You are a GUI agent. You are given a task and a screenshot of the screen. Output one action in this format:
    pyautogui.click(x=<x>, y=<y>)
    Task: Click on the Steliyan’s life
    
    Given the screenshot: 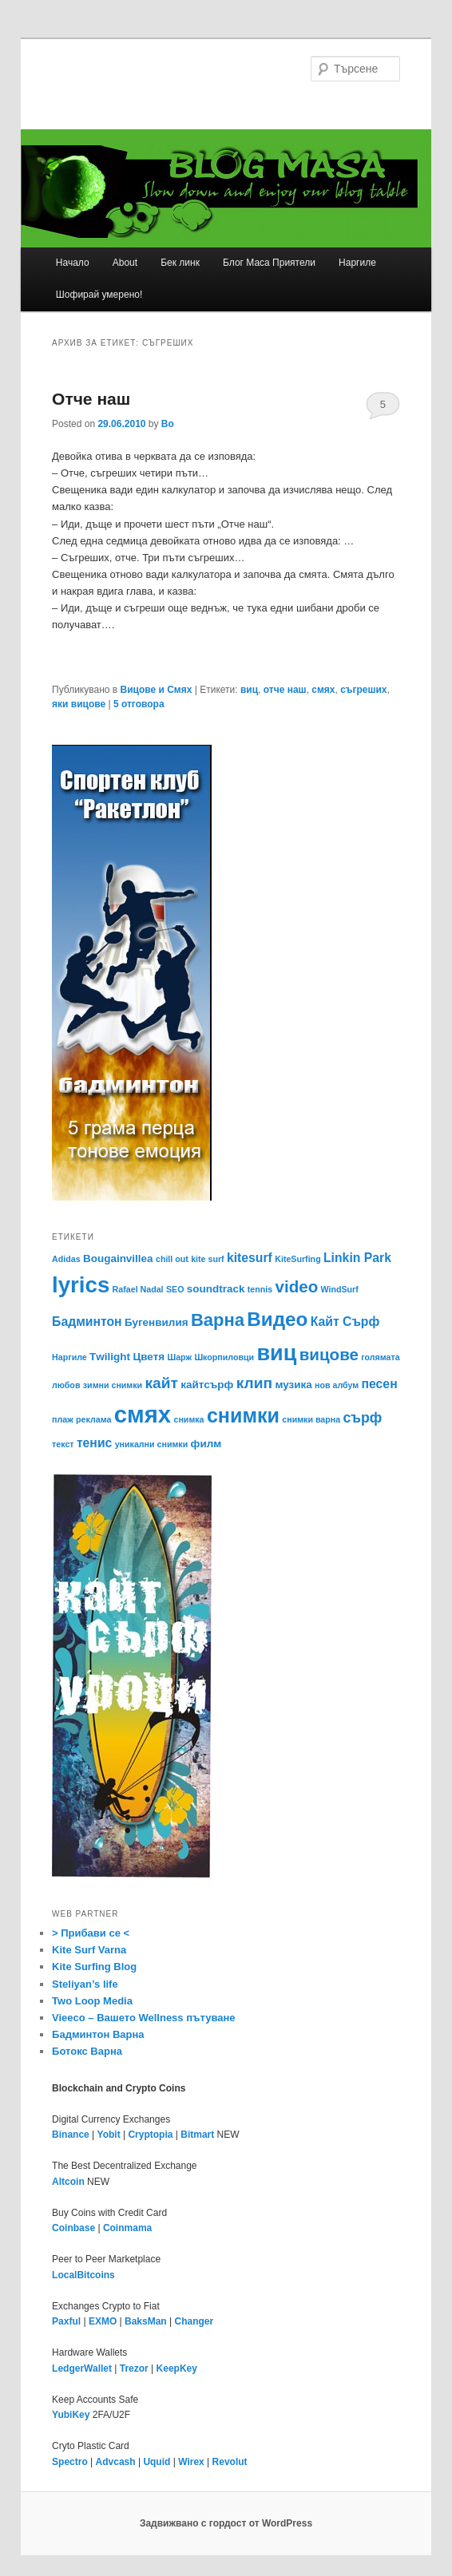 What is the action you would take?
    pyautogui.click(x=85, y=1984)
    